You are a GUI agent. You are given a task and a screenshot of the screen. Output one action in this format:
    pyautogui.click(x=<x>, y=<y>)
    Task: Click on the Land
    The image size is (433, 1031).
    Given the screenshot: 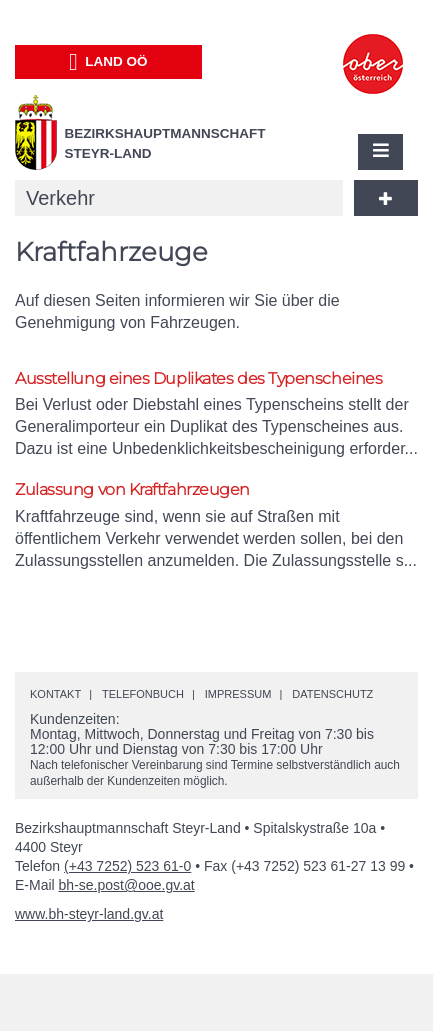 What is the action you would take?
    pyautogui.click(x=108, y=62)
    